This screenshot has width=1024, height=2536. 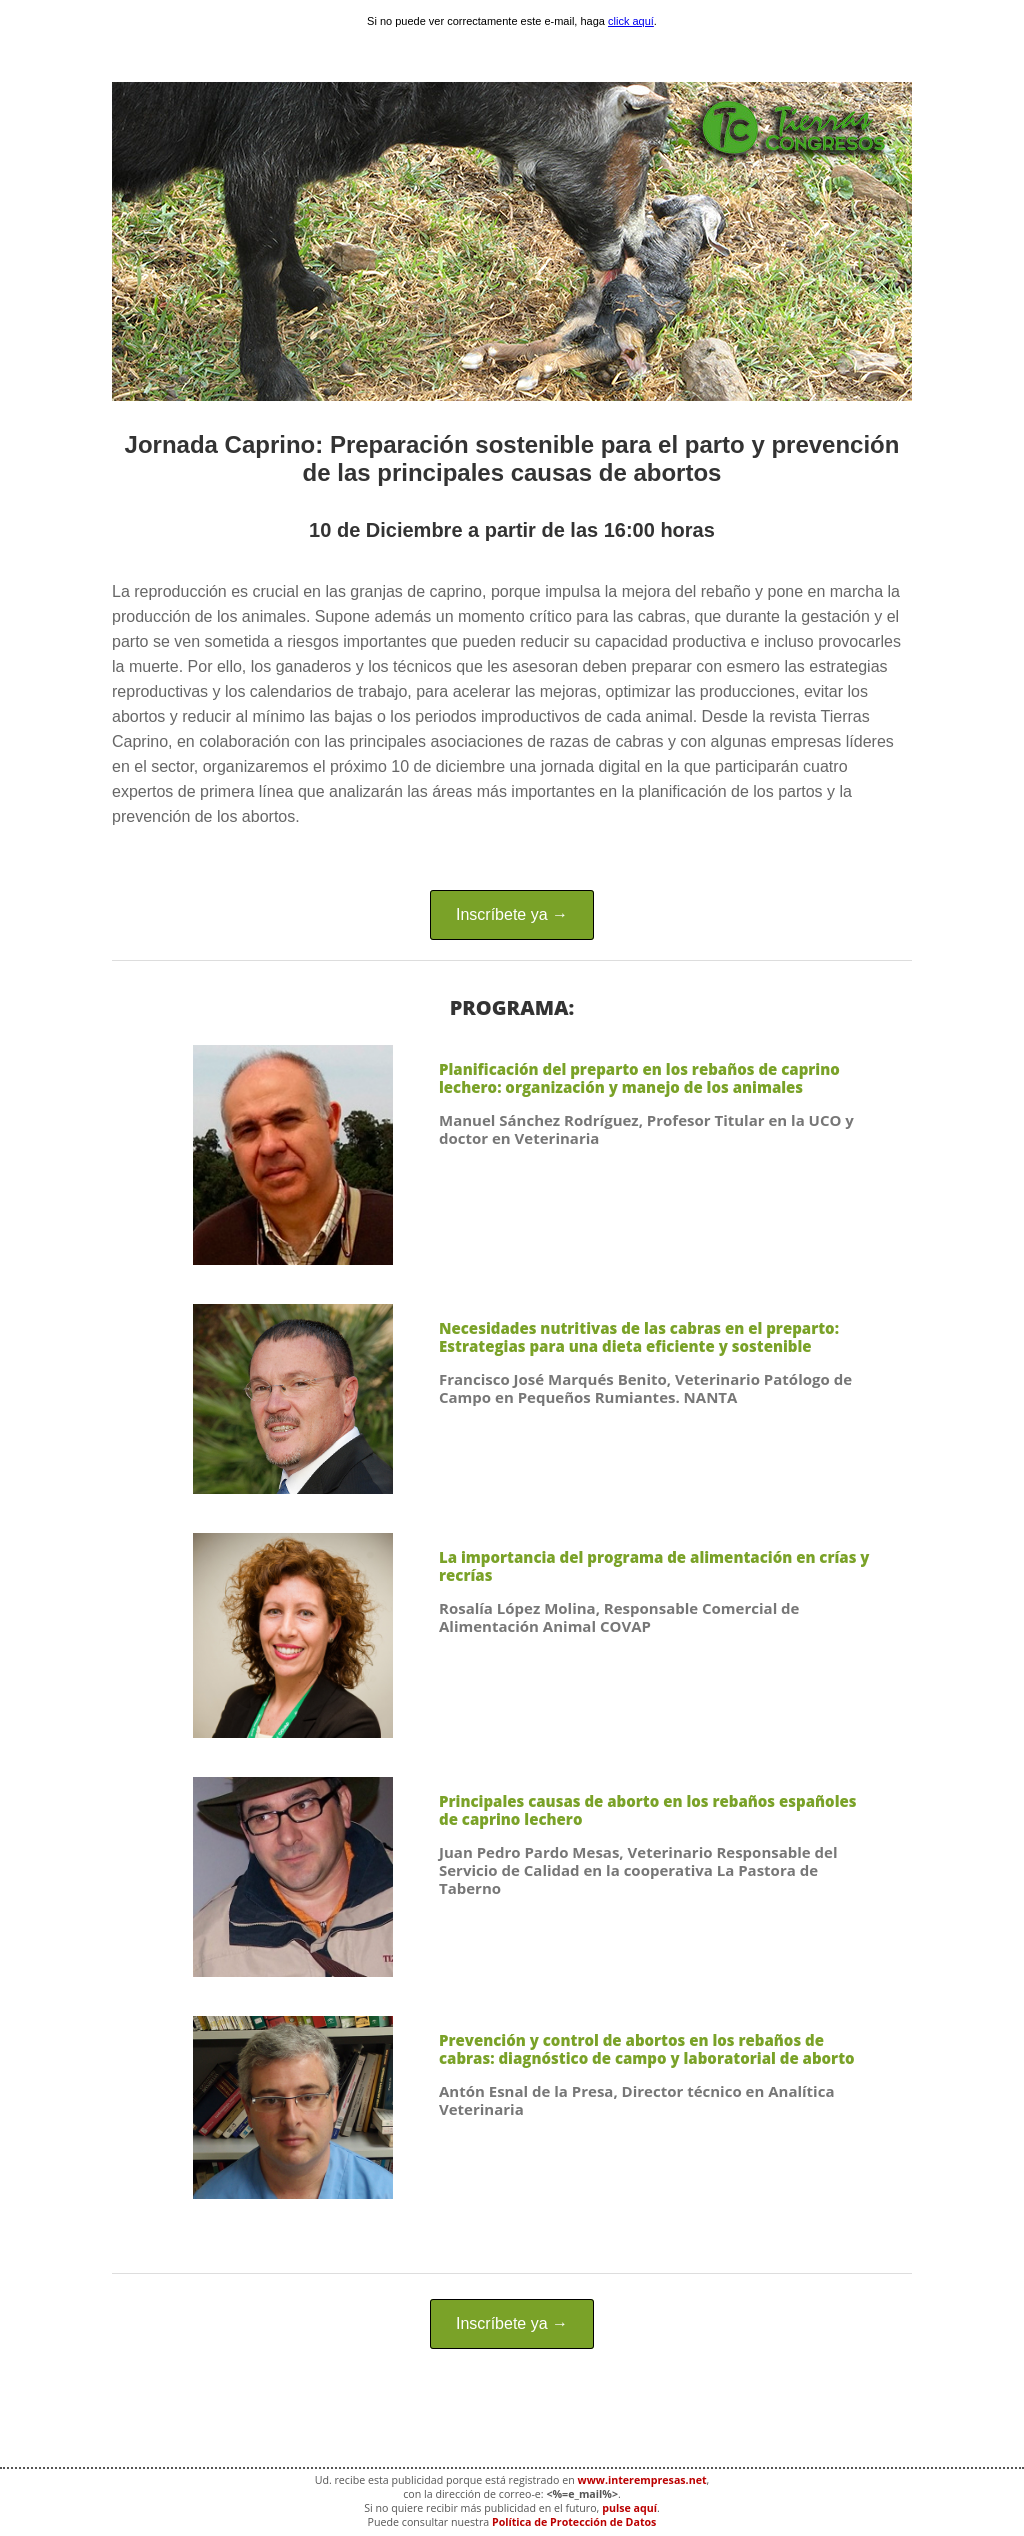 I want to click on Política de Protección de Datos, so click(x=574, y=2522).